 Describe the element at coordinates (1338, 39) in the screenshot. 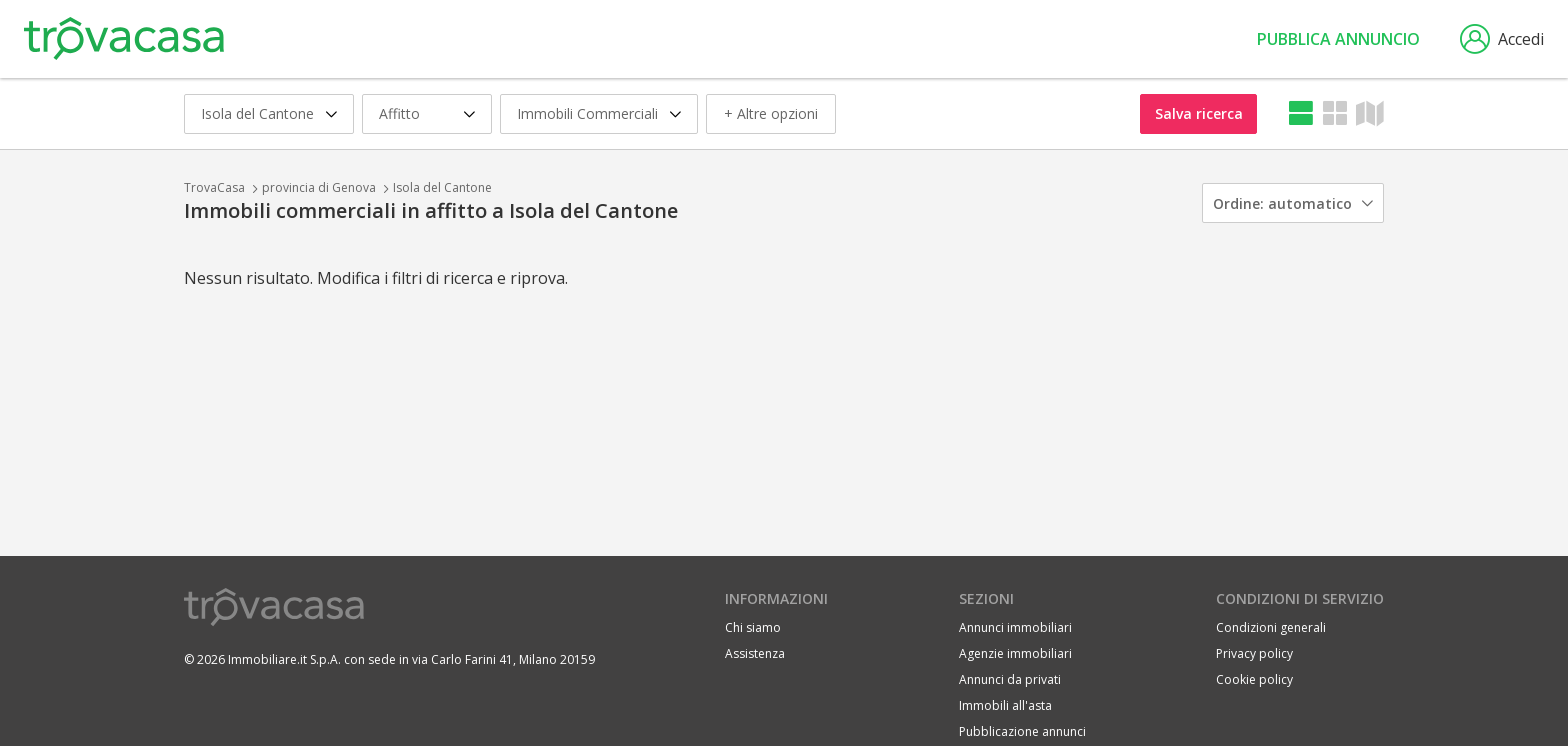

I see `Pubblica annuncio` at that location.